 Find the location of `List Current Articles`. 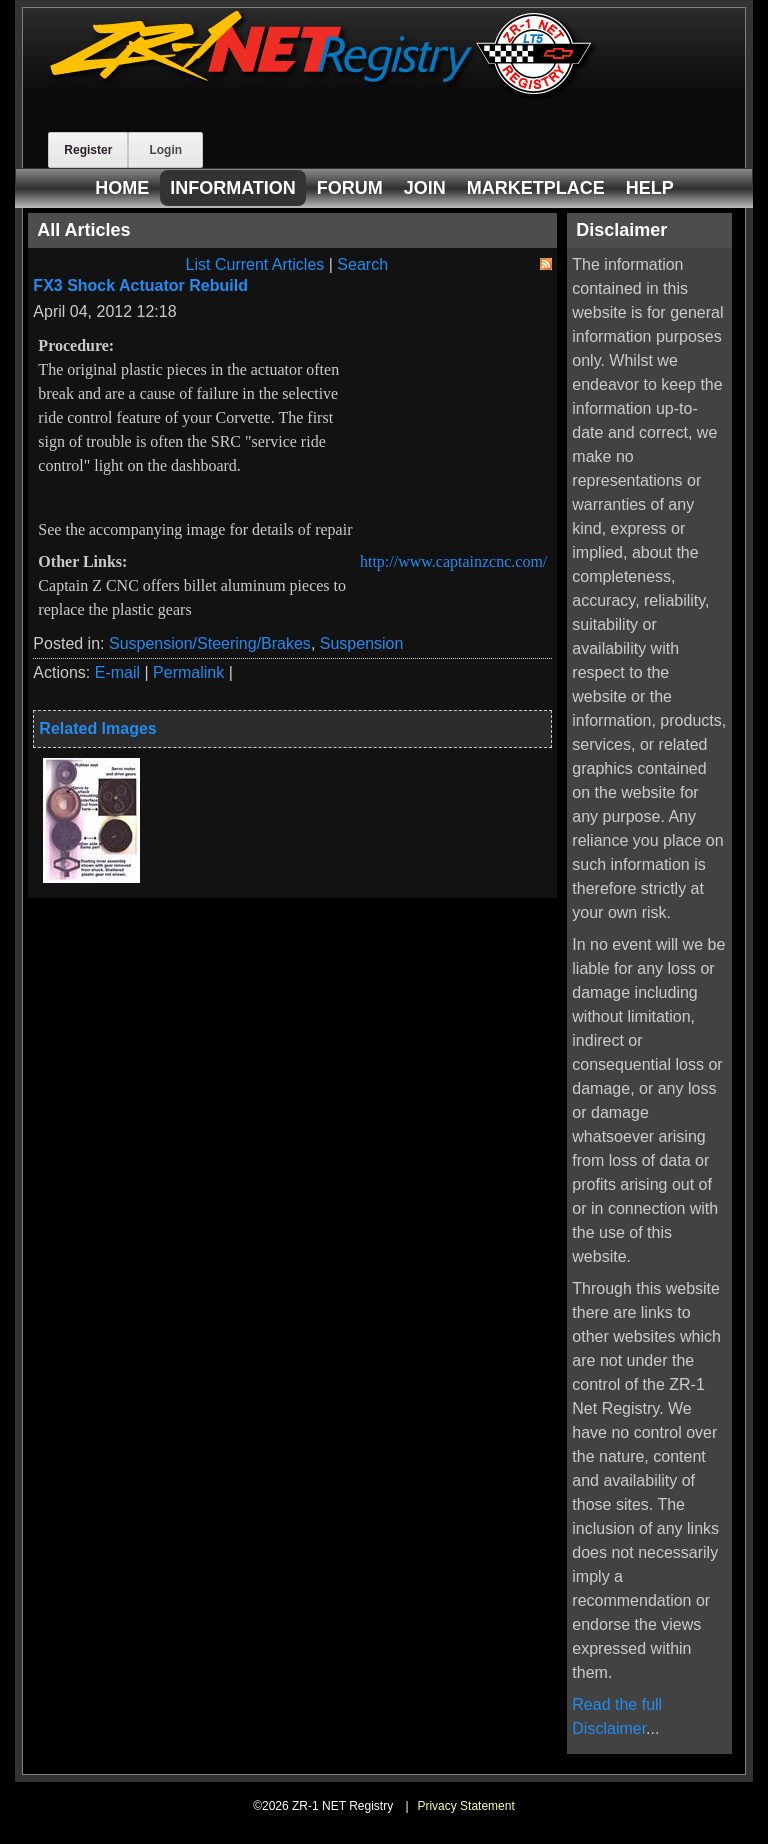

List Current Articles is located at coordinates (255, 264).